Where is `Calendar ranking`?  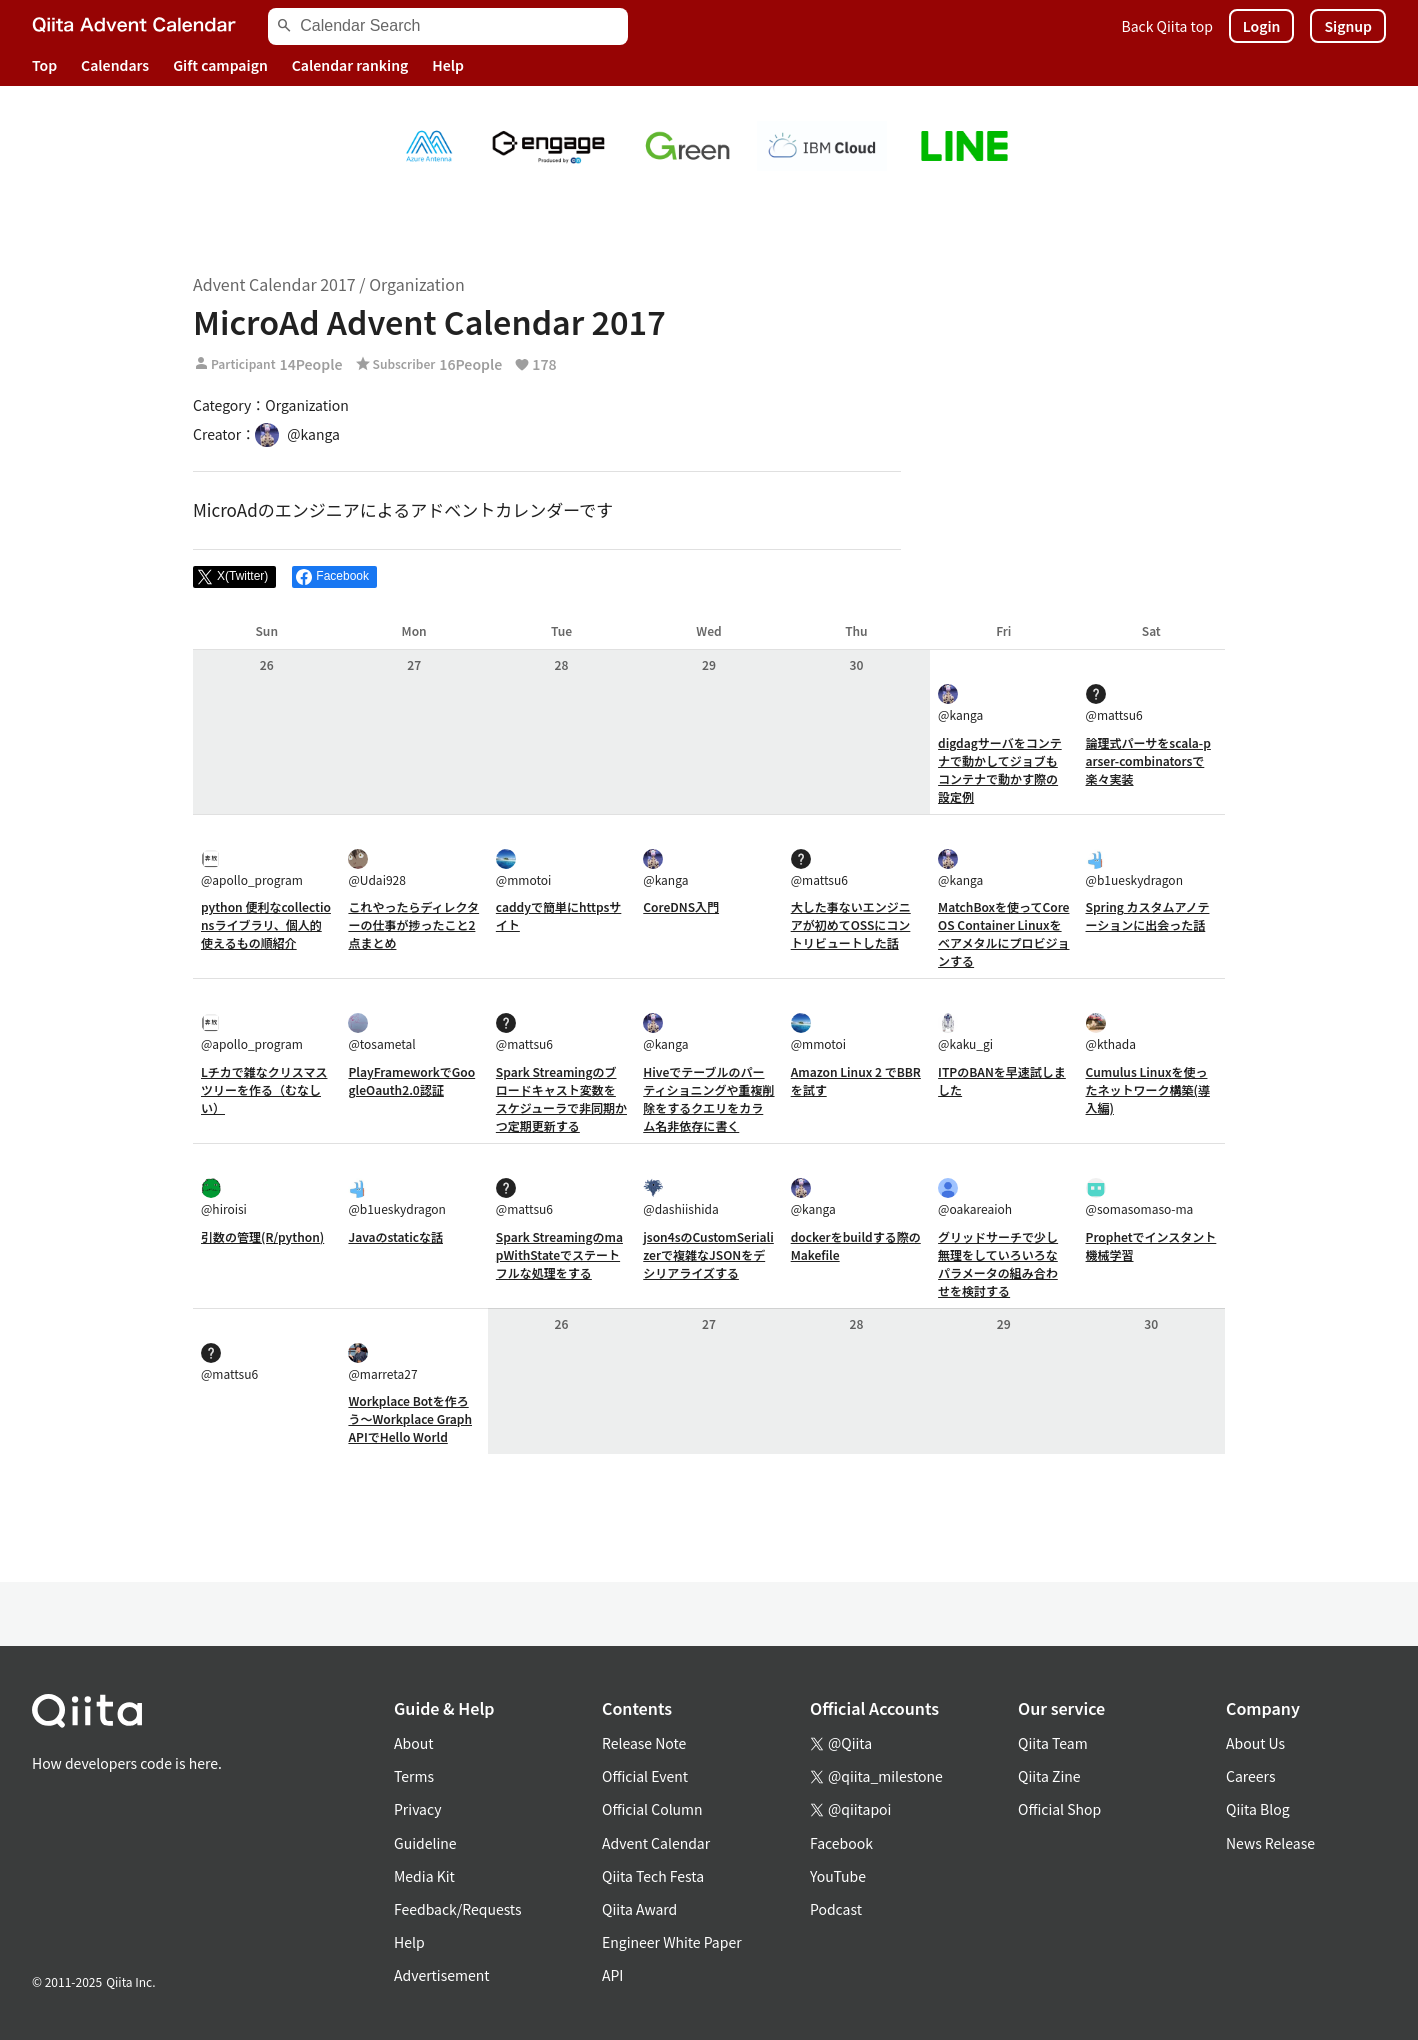
Calendar ranking is located at coordinates (350, 65).